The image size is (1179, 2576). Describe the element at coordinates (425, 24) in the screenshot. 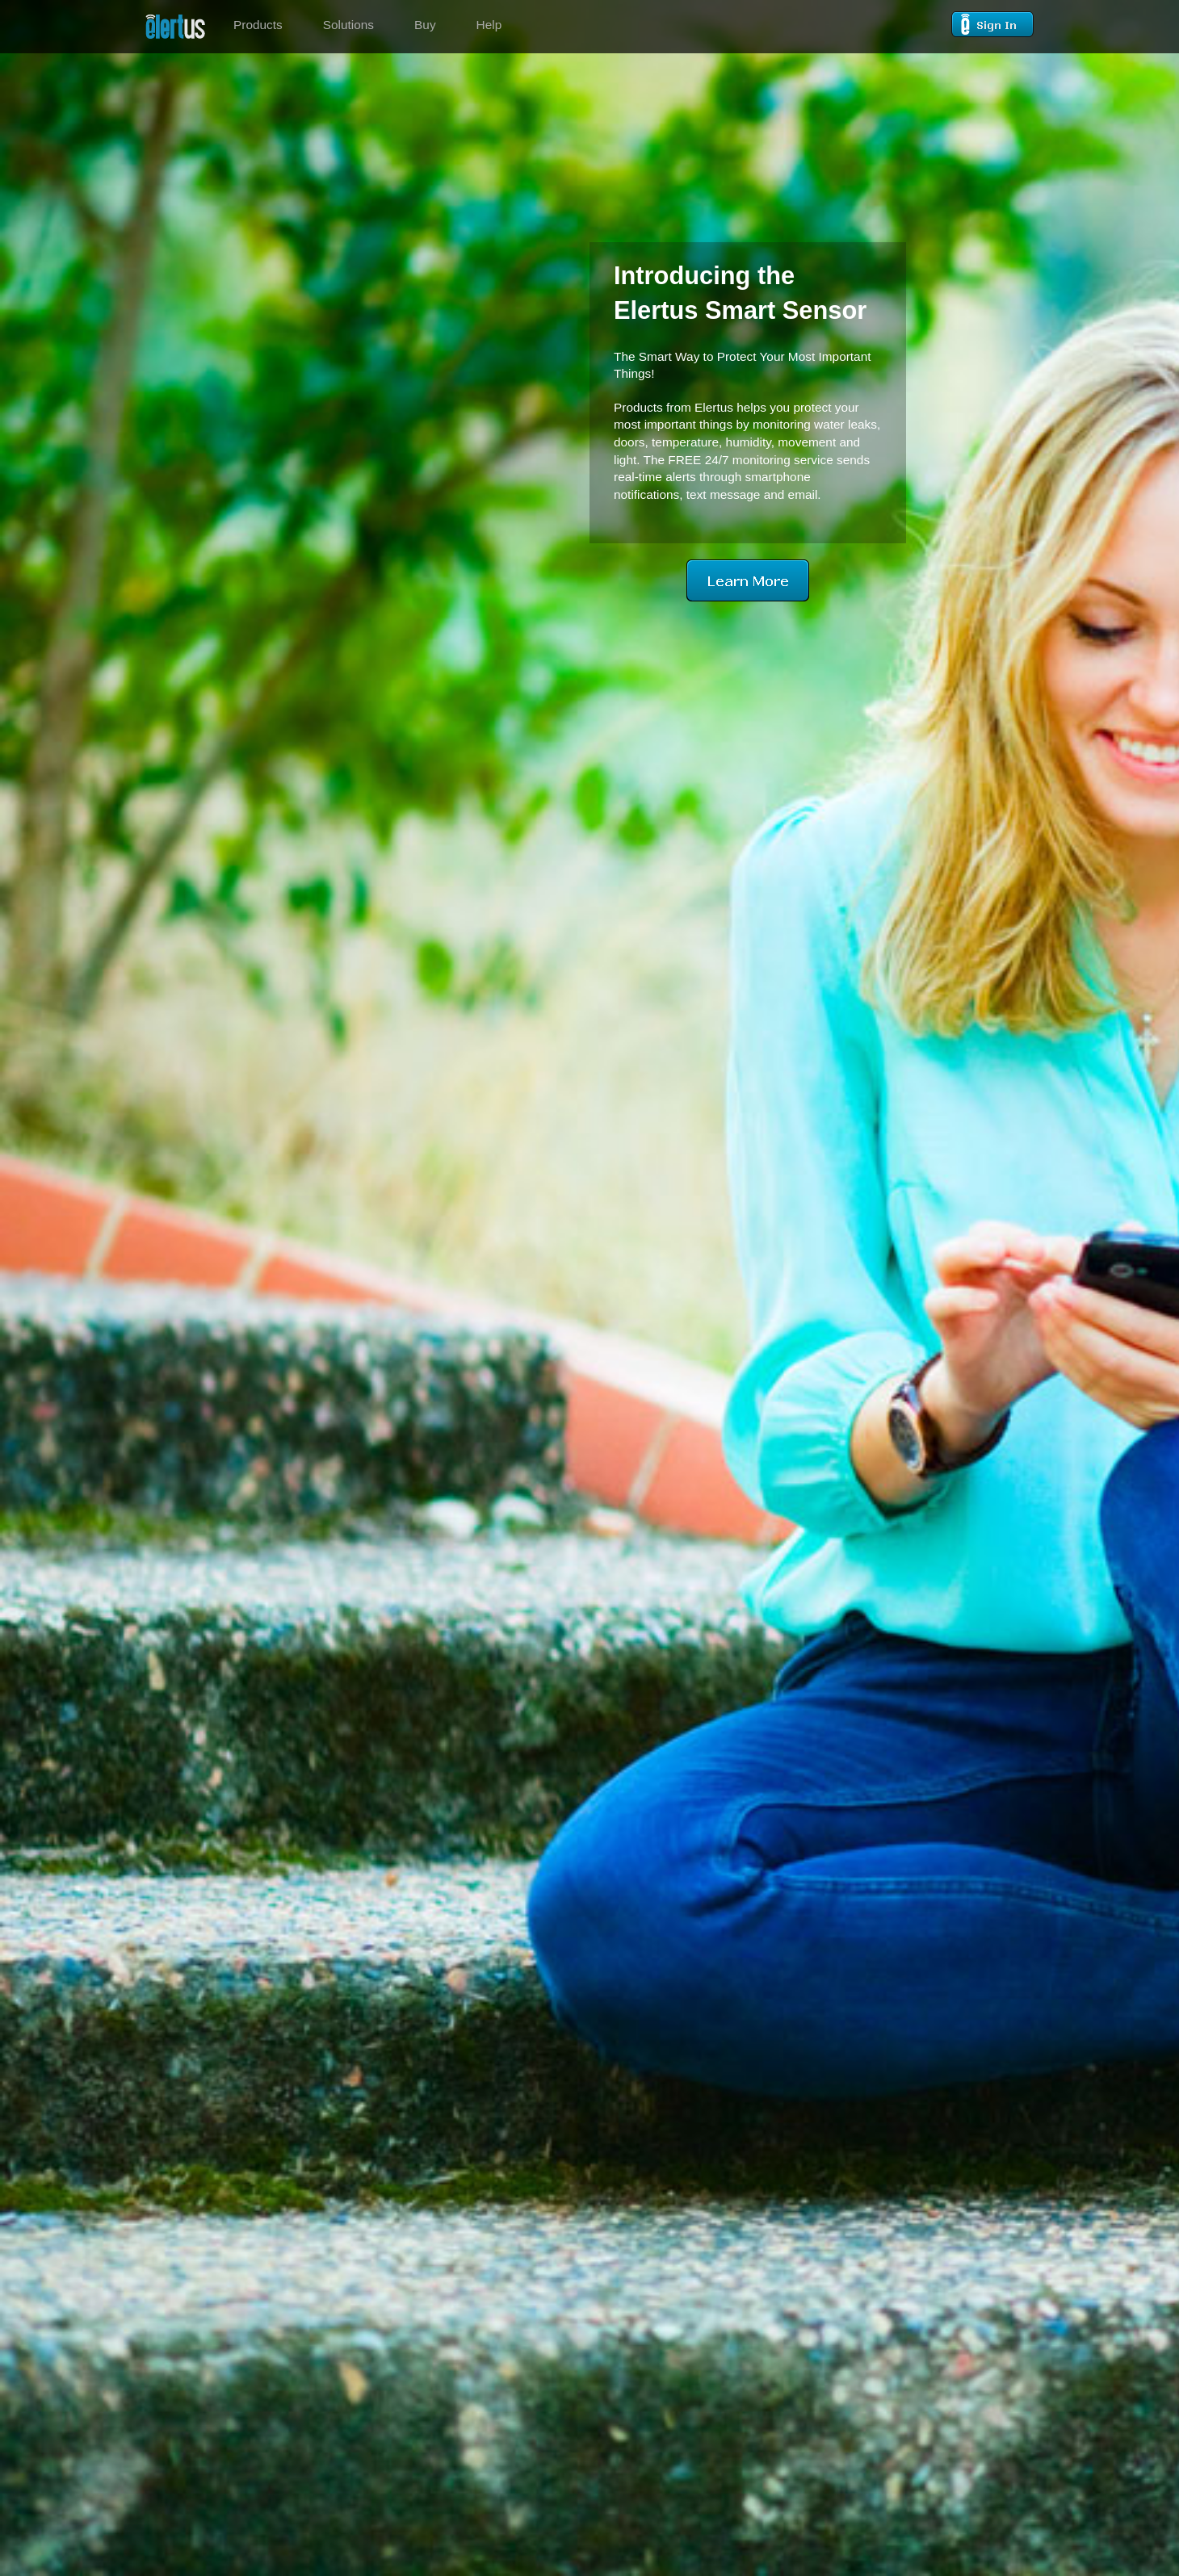

I see `Buy` at that location.